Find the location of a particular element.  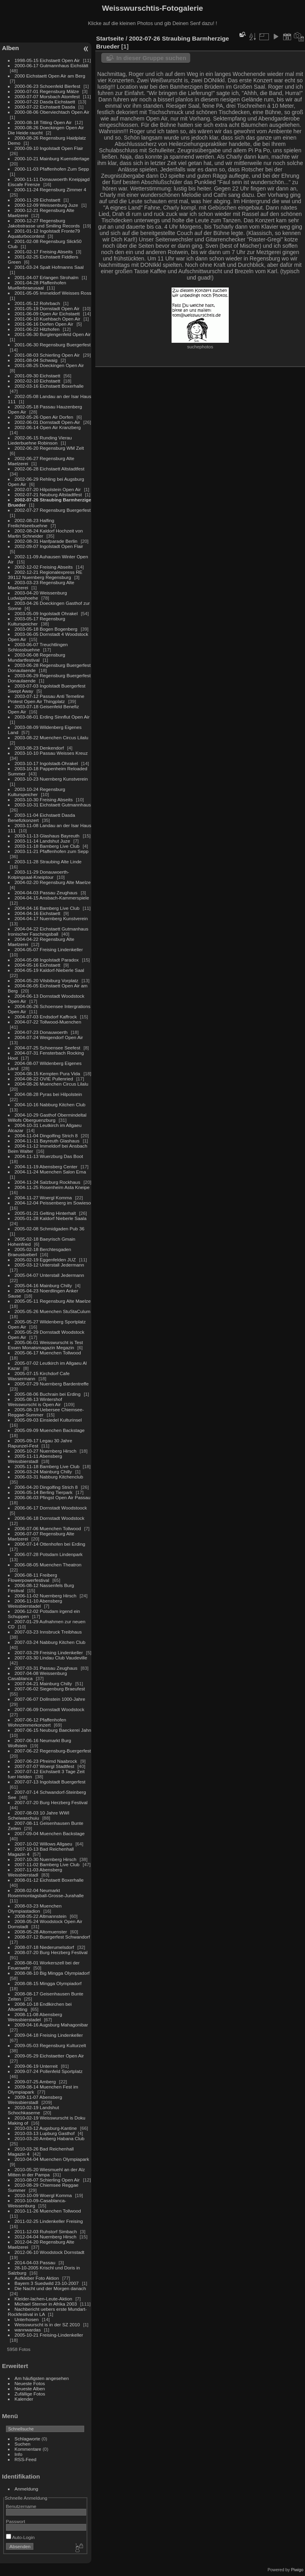

2006-11-02 Nuernberg Hirsch is located at coordinates (46, 1595).